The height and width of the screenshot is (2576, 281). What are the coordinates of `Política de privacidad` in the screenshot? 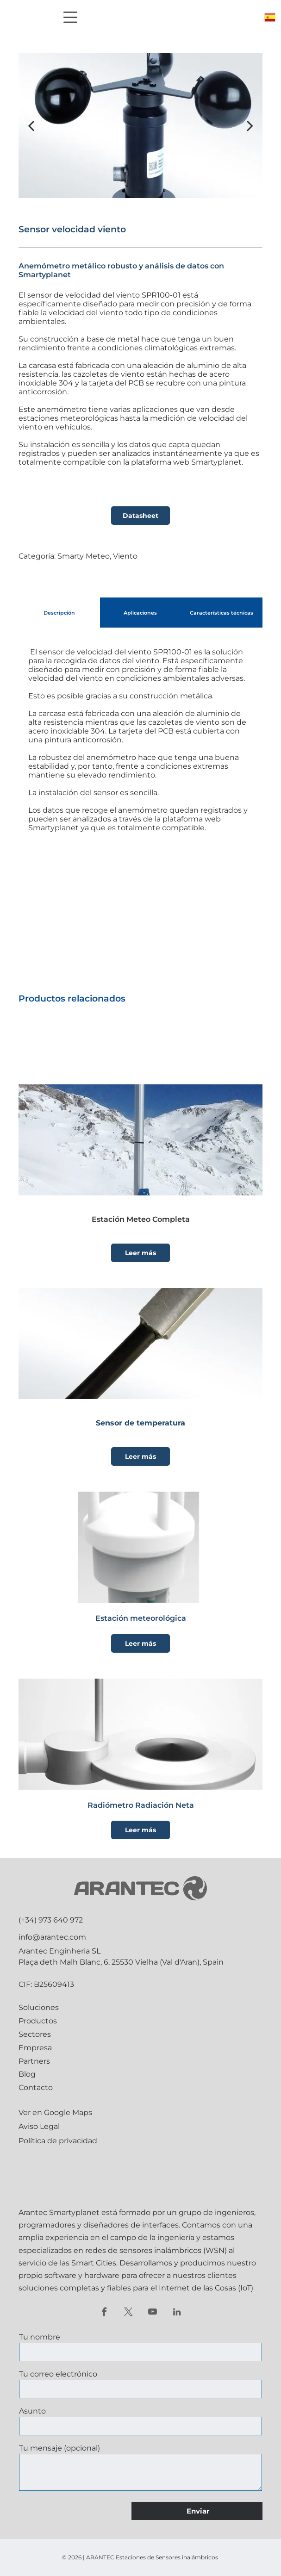 It's located at (58, 2140).